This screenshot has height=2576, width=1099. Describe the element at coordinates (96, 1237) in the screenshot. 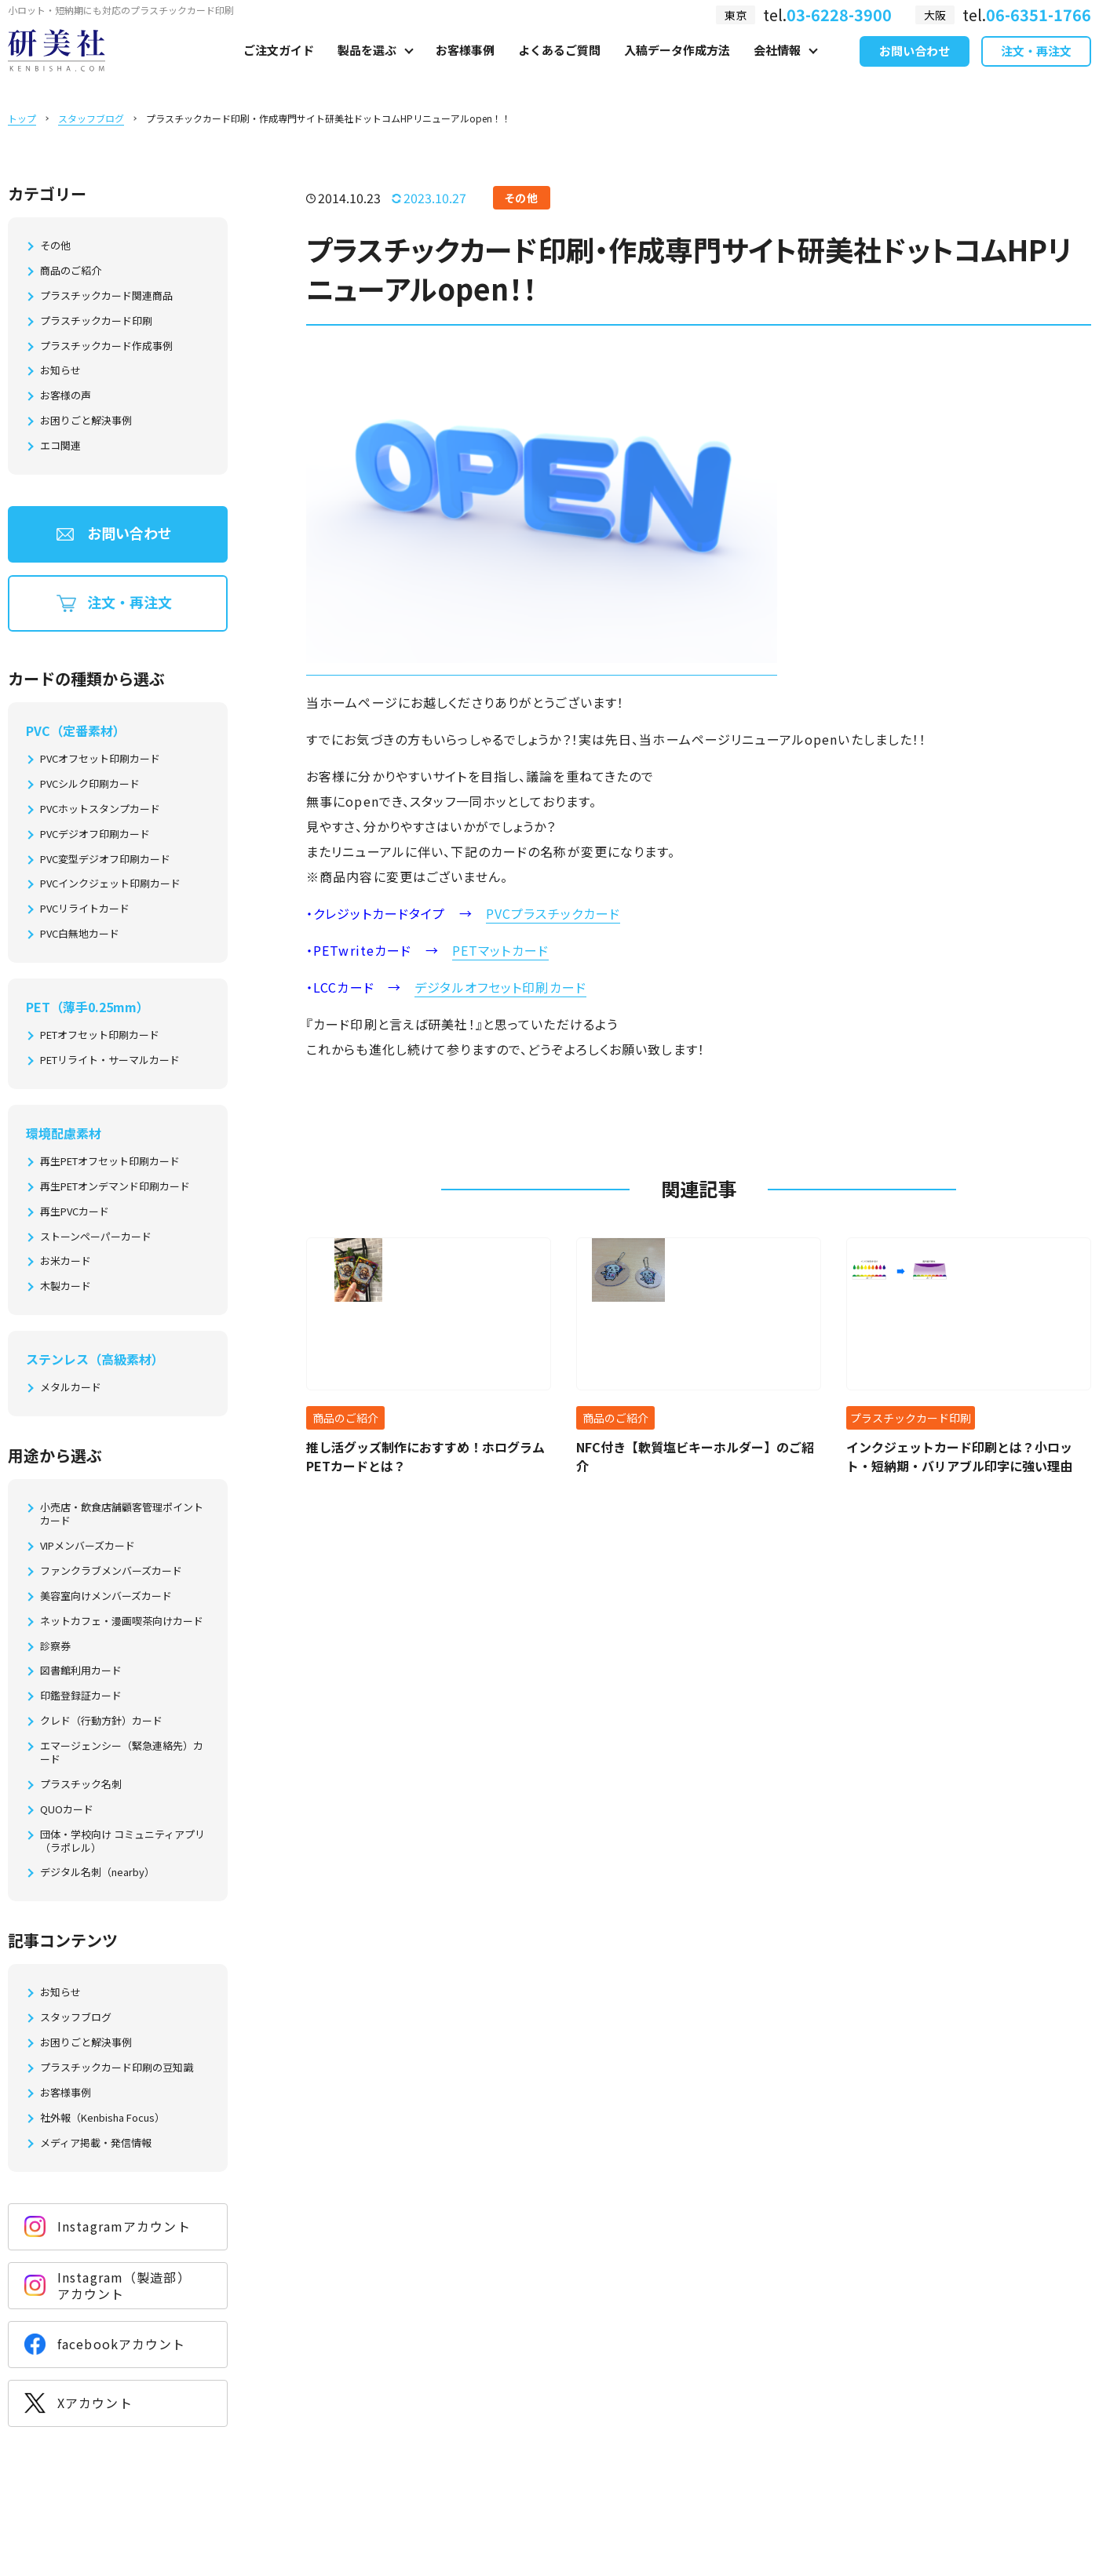

I see `ストーンペーパーカード` at that location.